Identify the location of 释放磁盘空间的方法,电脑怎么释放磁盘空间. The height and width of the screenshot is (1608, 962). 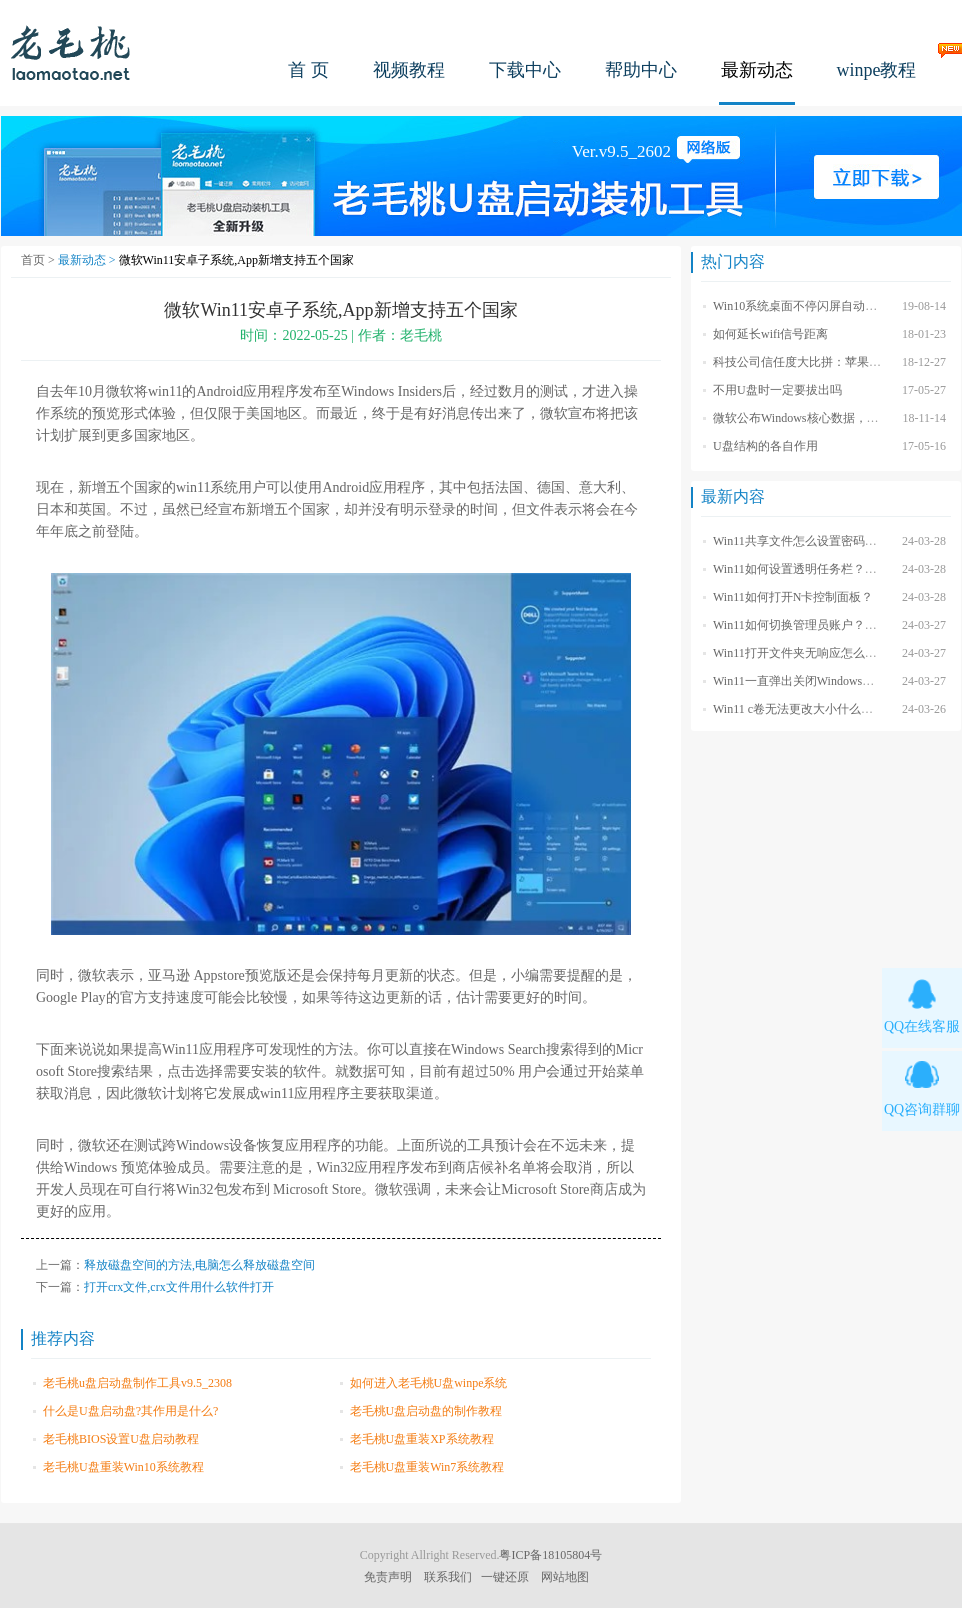
(199, 1265).